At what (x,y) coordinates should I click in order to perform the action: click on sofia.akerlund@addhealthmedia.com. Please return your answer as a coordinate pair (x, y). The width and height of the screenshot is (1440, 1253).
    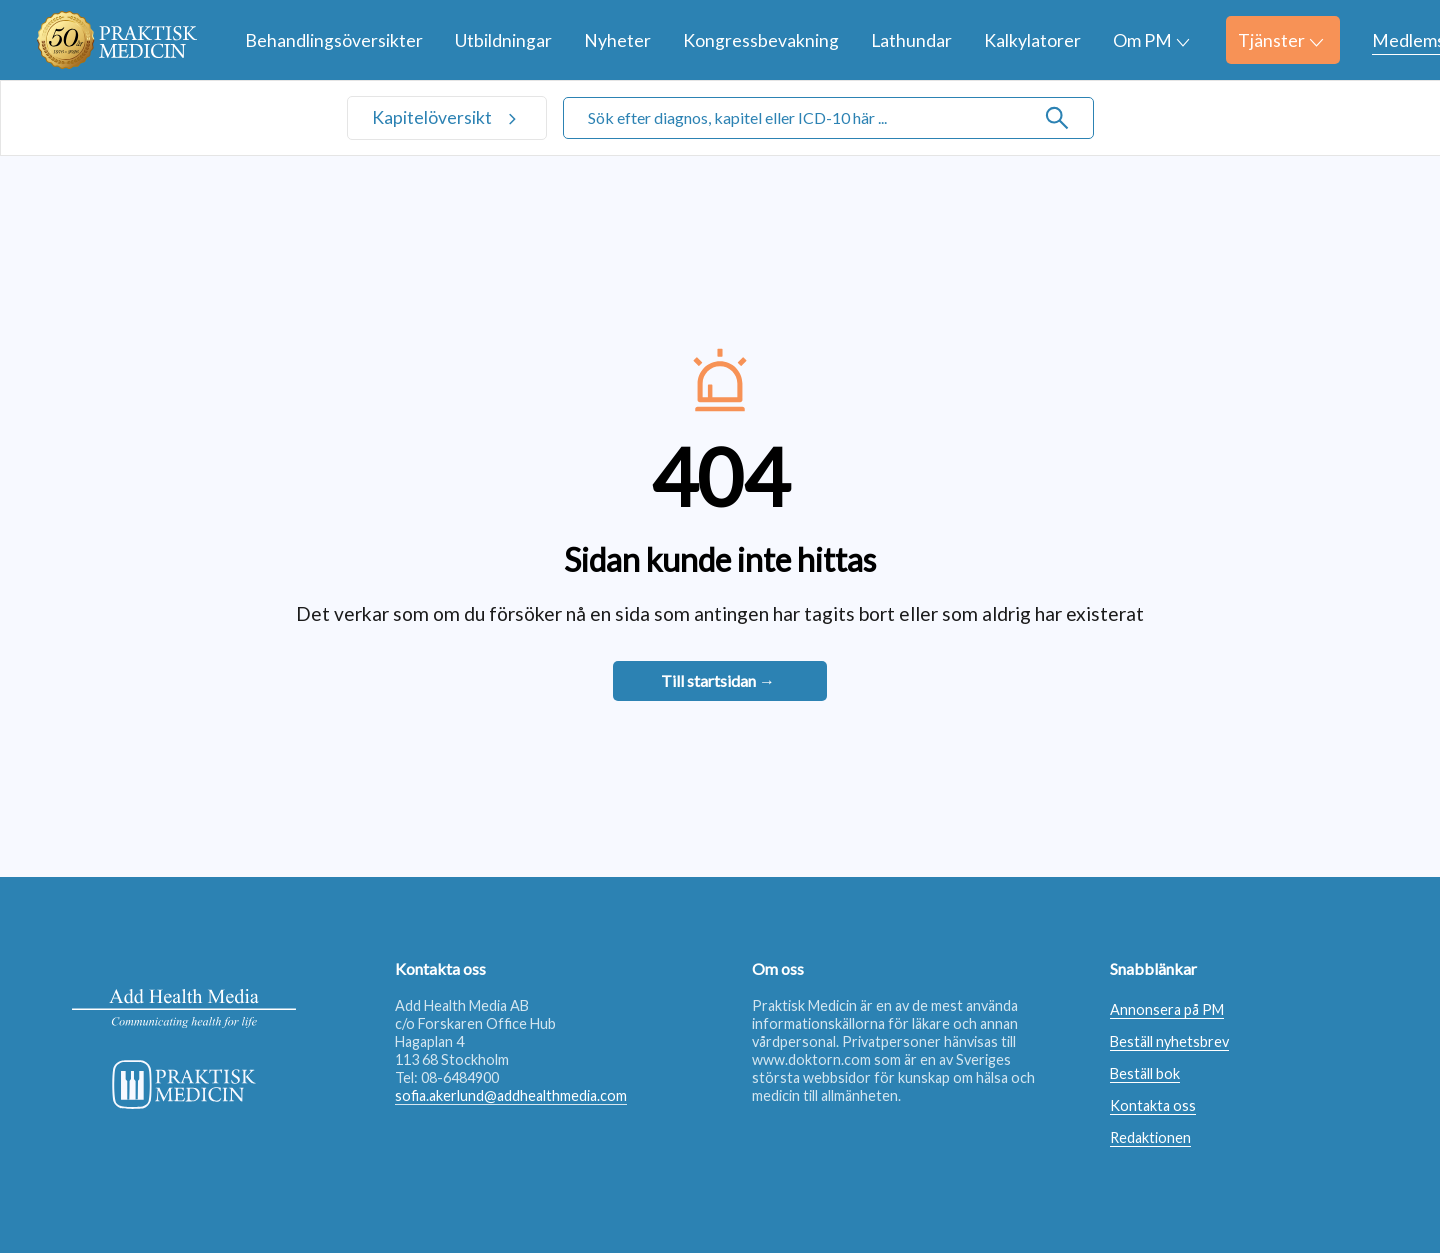
    Looking at the image, I should click on (511, 1095).